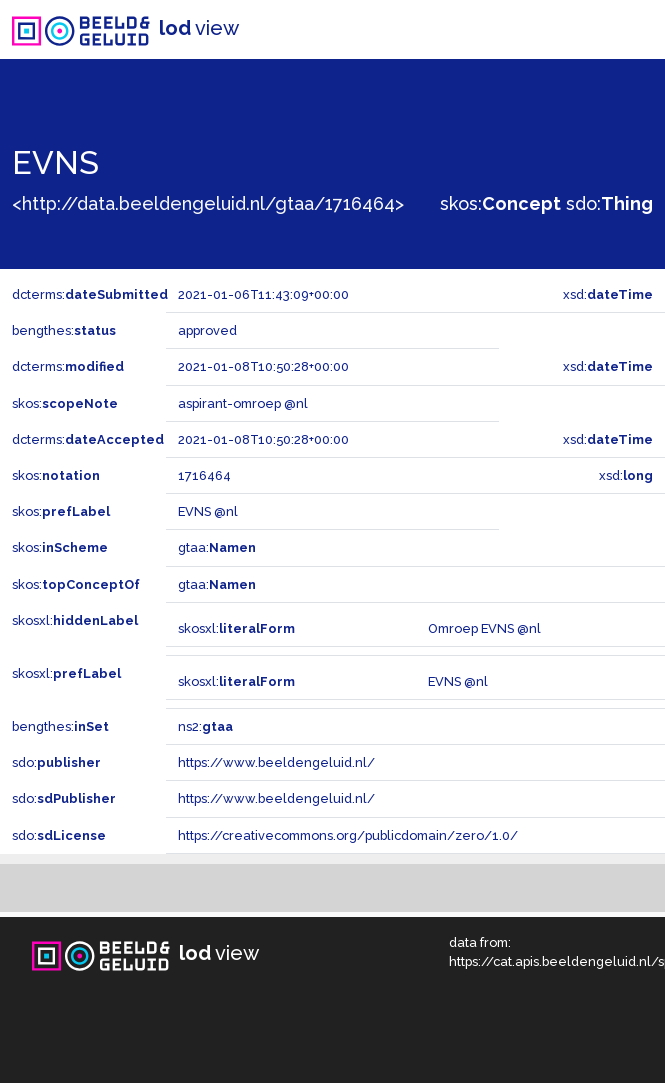  I want to click on skosxl:, so click(75, 620).